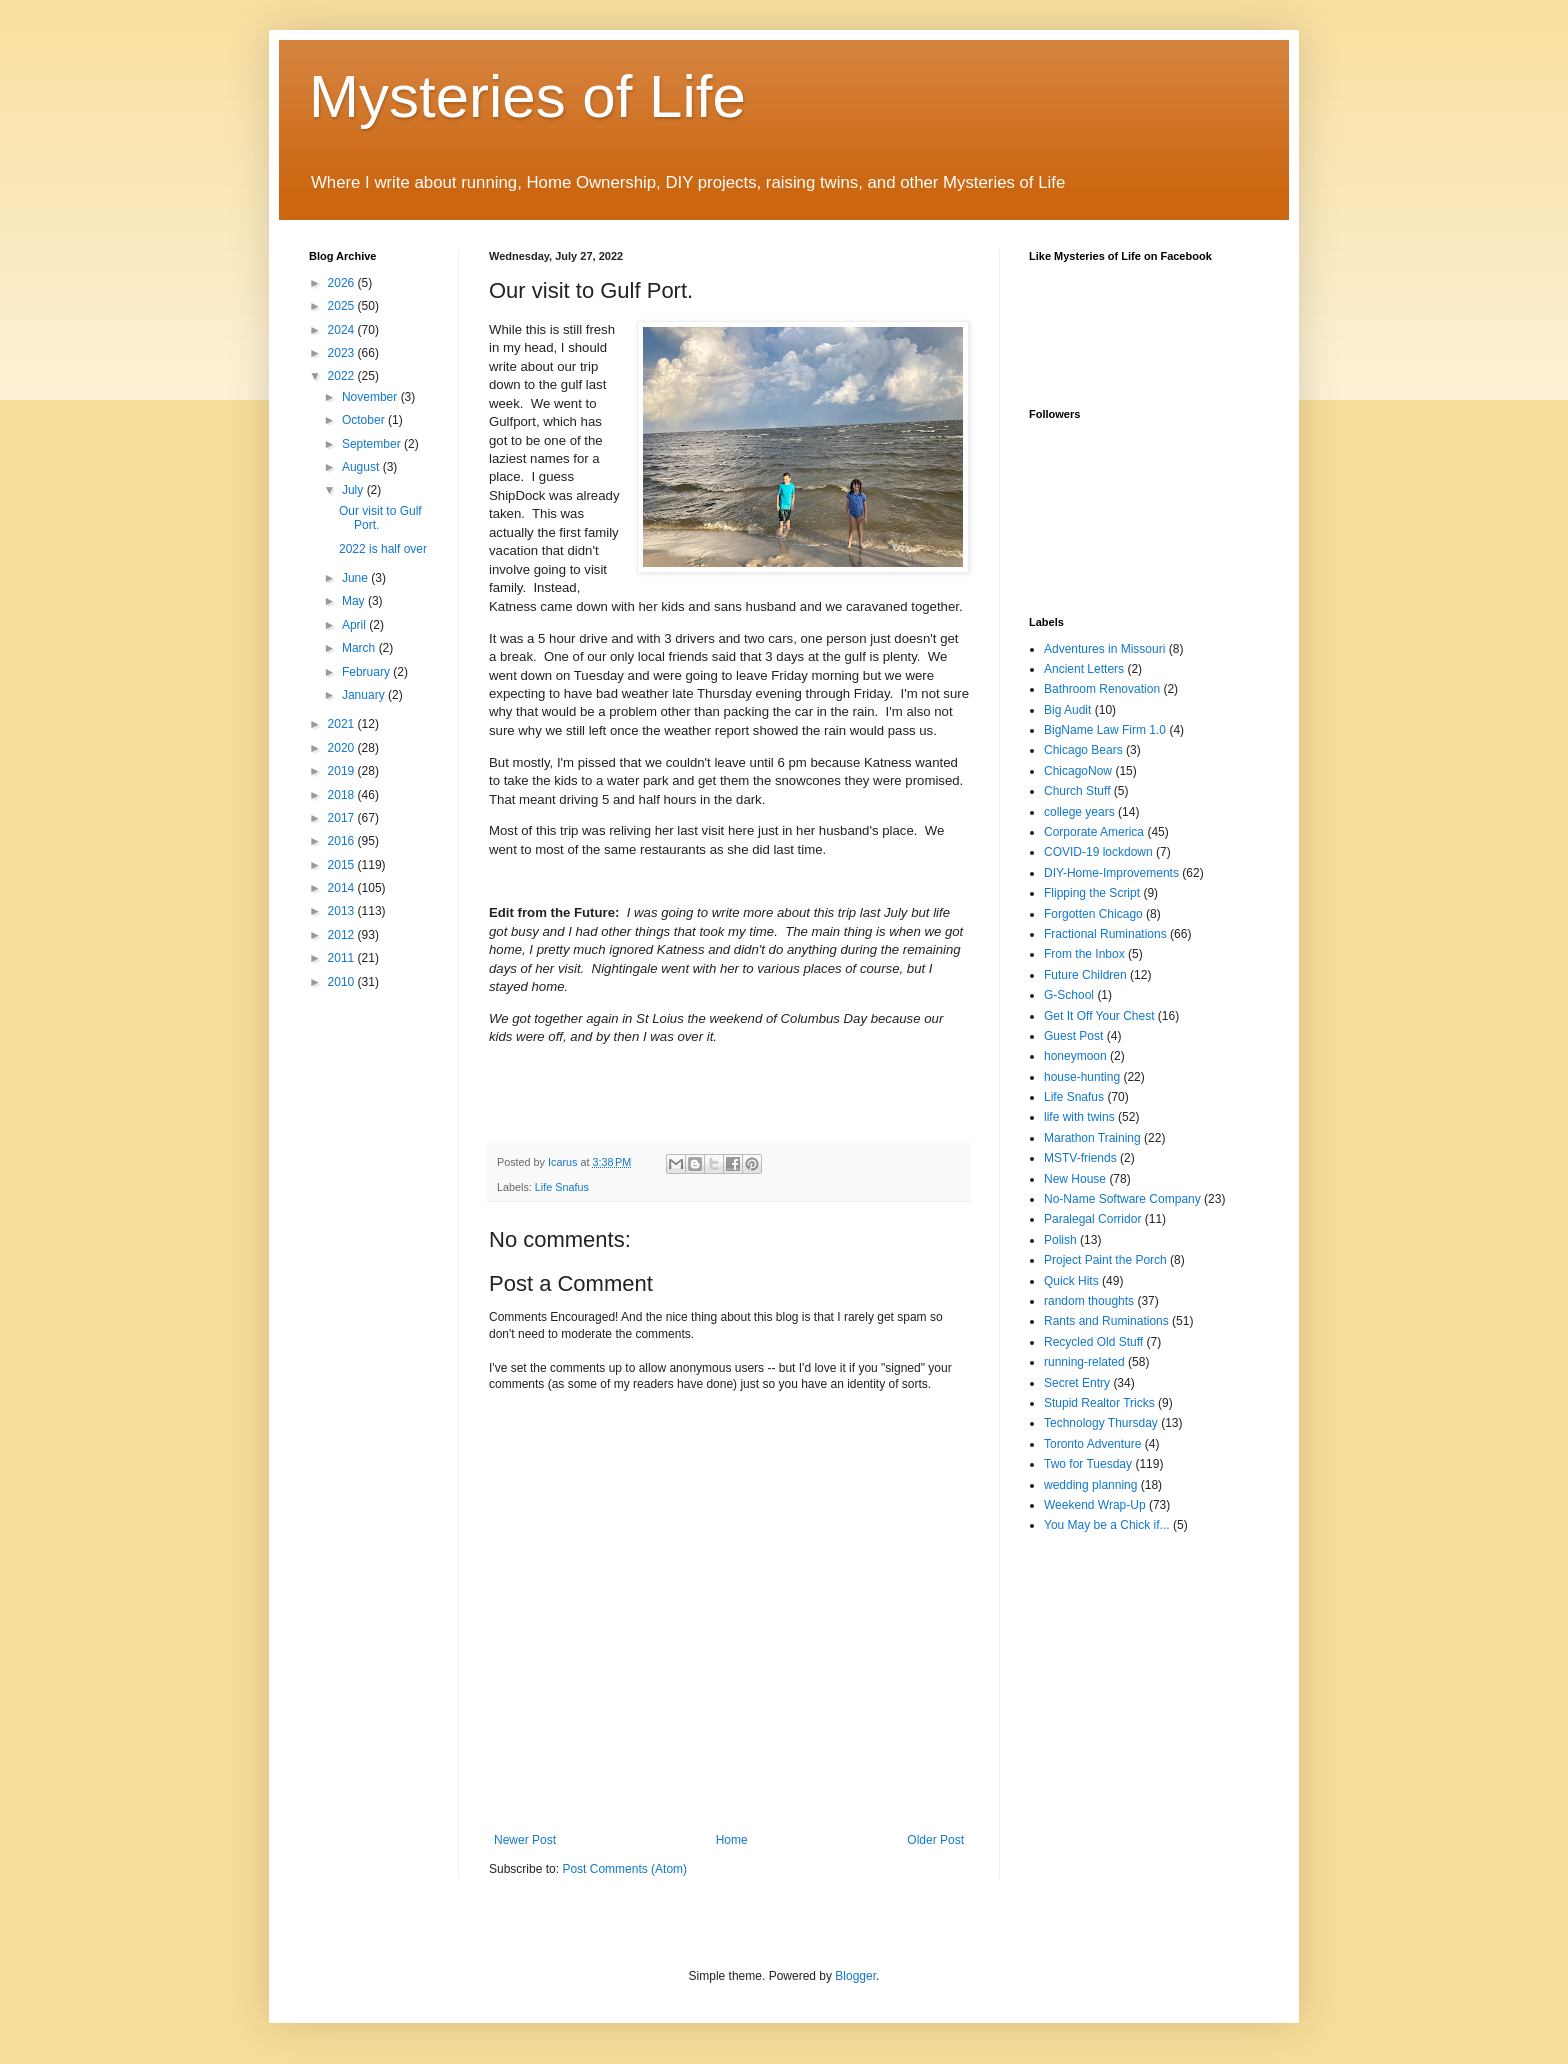 The width and height of the screenshot is (1568, 2064). Describe the element at coordinates (1111, 873) in the screenshot. I see `DIY-Home-Improvements` at that location.